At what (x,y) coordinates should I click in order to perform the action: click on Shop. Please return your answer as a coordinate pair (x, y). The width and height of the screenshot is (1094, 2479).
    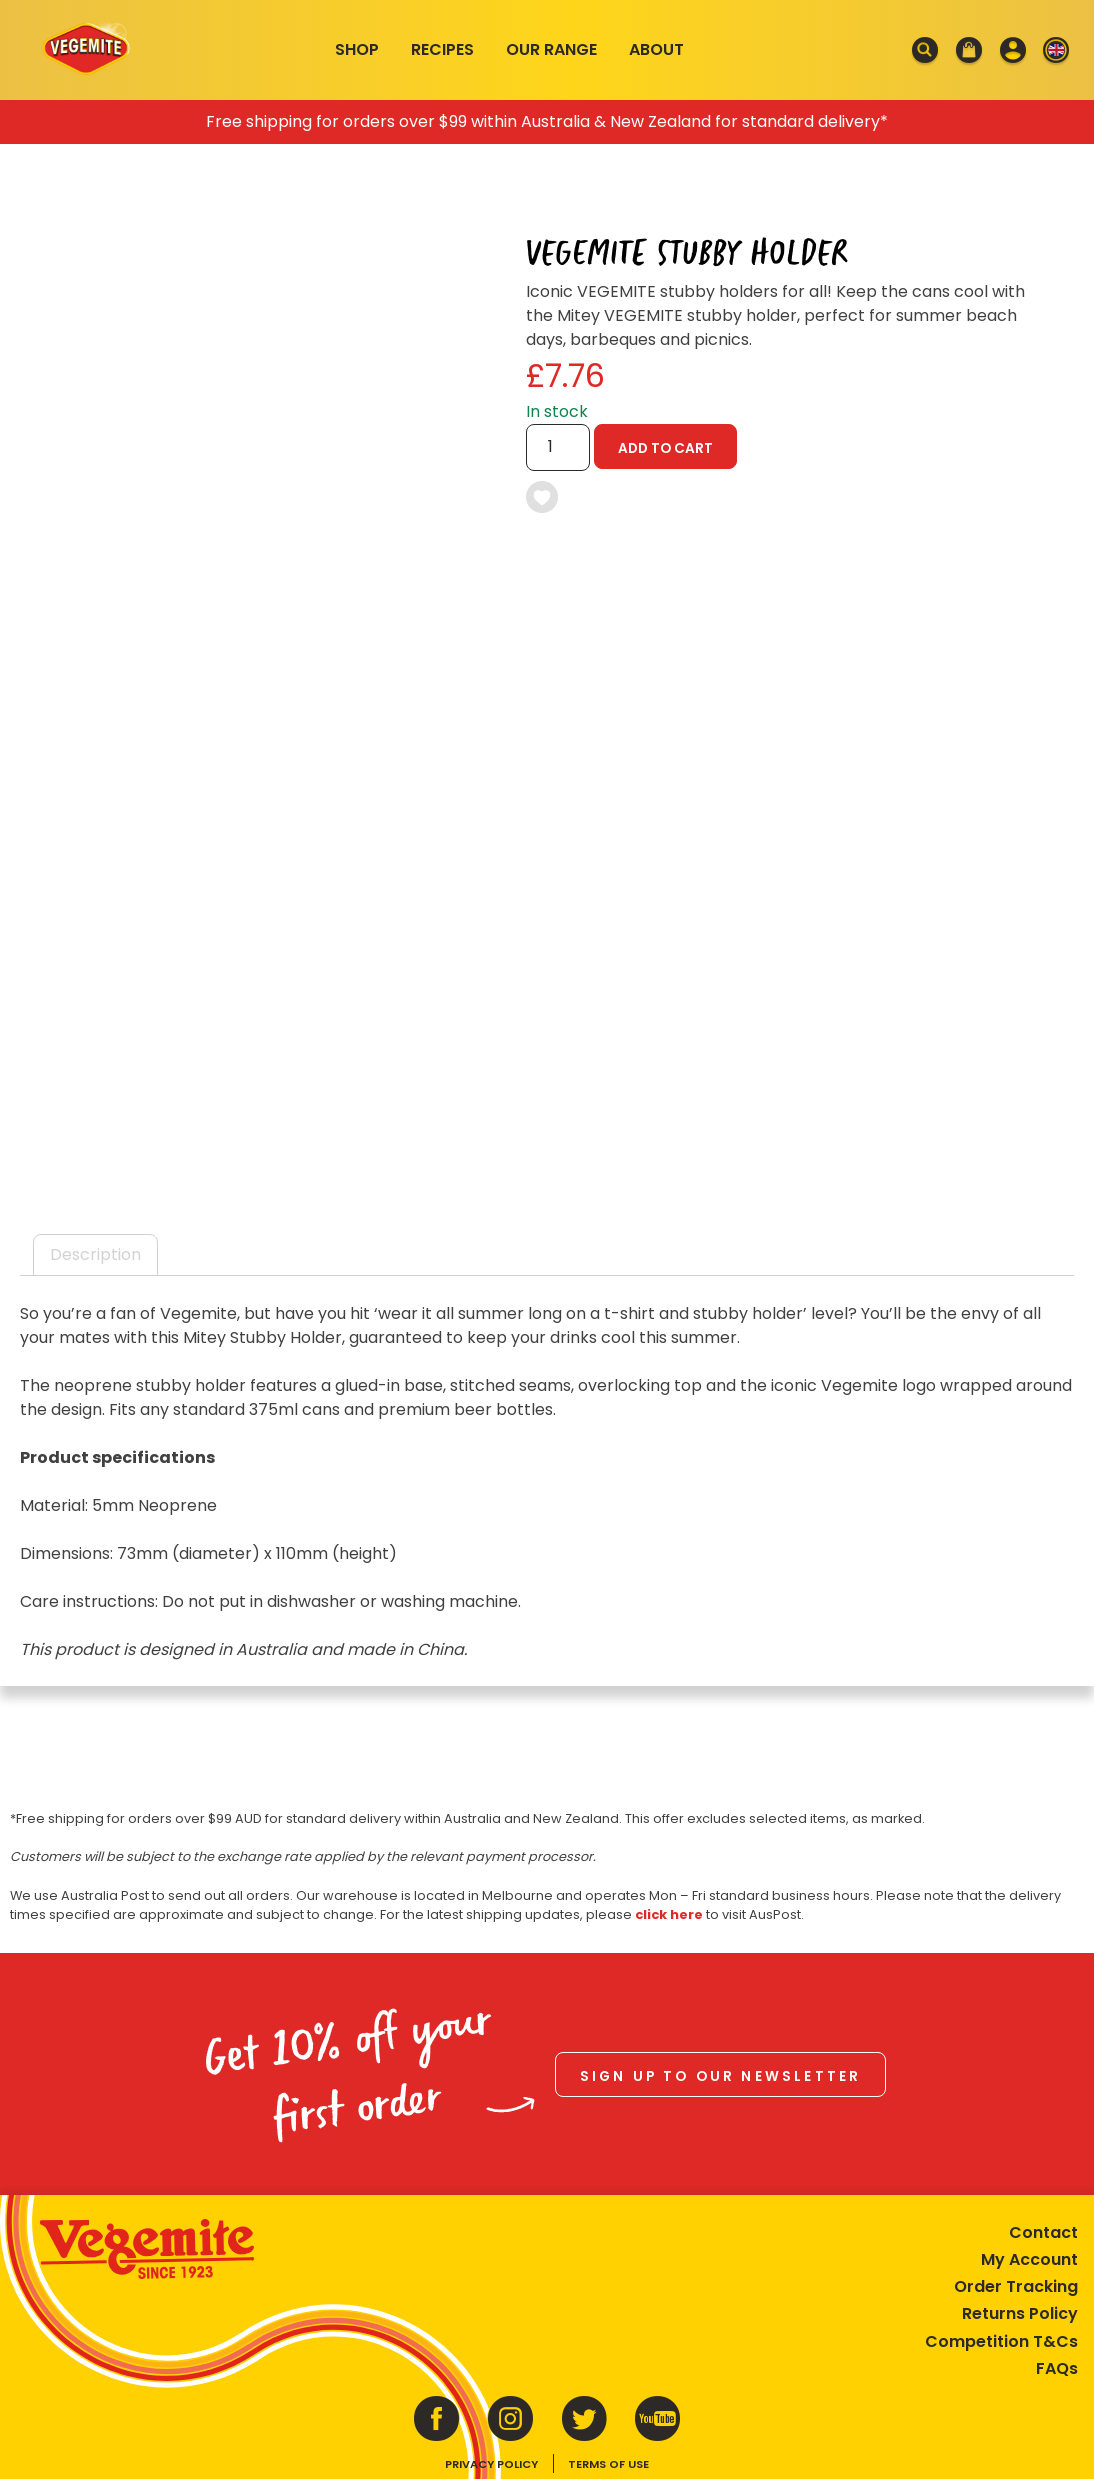
    Looking at the image, I should click on (357, 49).